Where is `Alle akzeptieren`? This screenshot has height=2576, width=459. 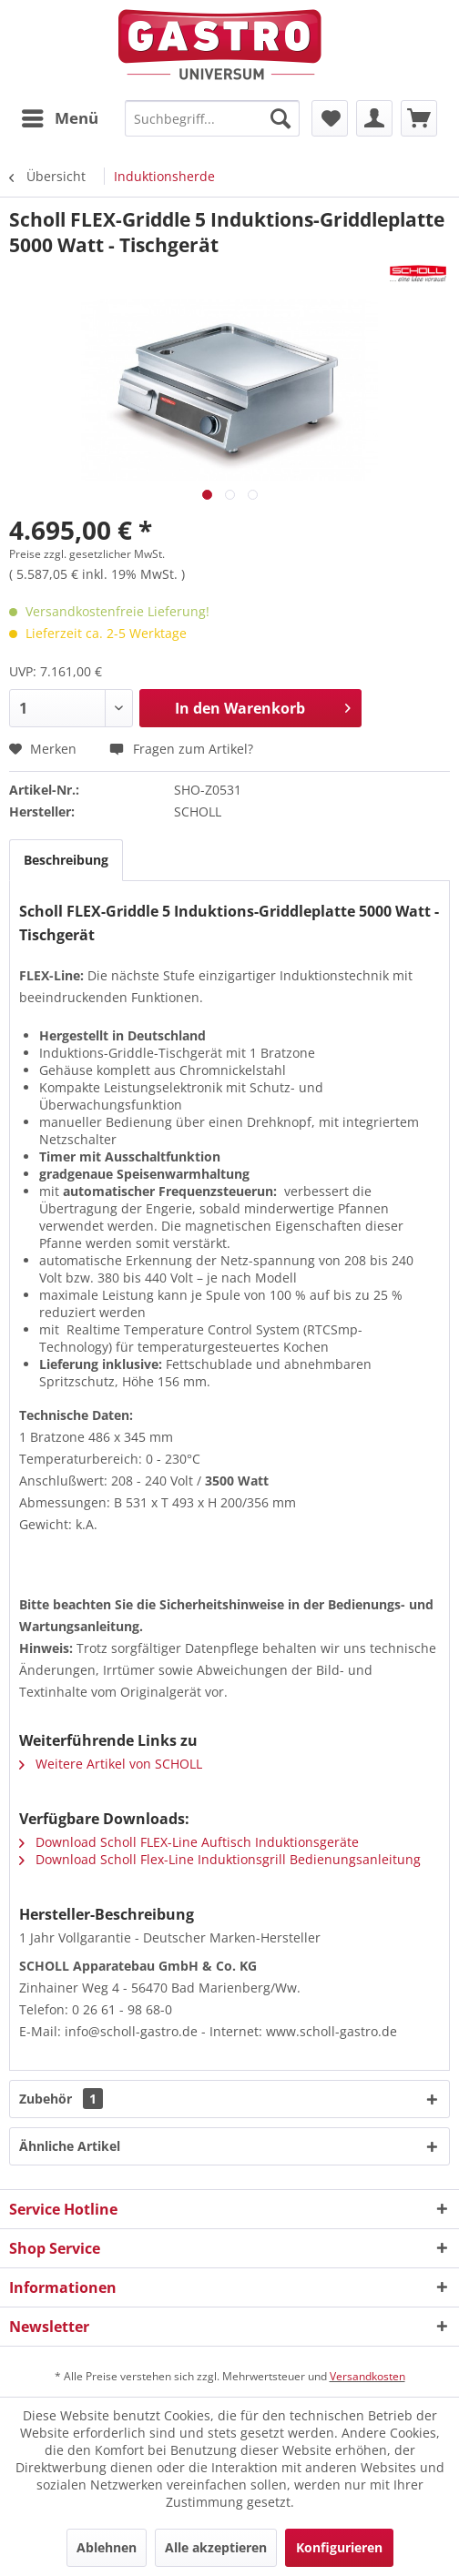 Alle akzeptieren is located at coordinates (216, 2547).